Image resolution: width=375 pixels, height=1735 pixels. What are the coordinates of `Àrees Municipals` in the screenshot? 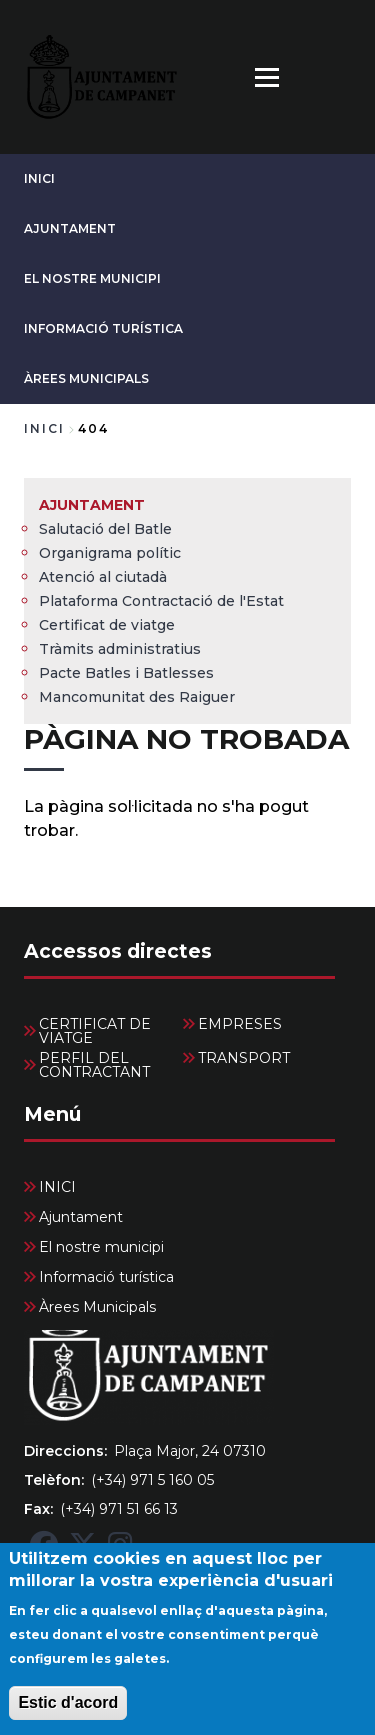 It's located at (86, 378).